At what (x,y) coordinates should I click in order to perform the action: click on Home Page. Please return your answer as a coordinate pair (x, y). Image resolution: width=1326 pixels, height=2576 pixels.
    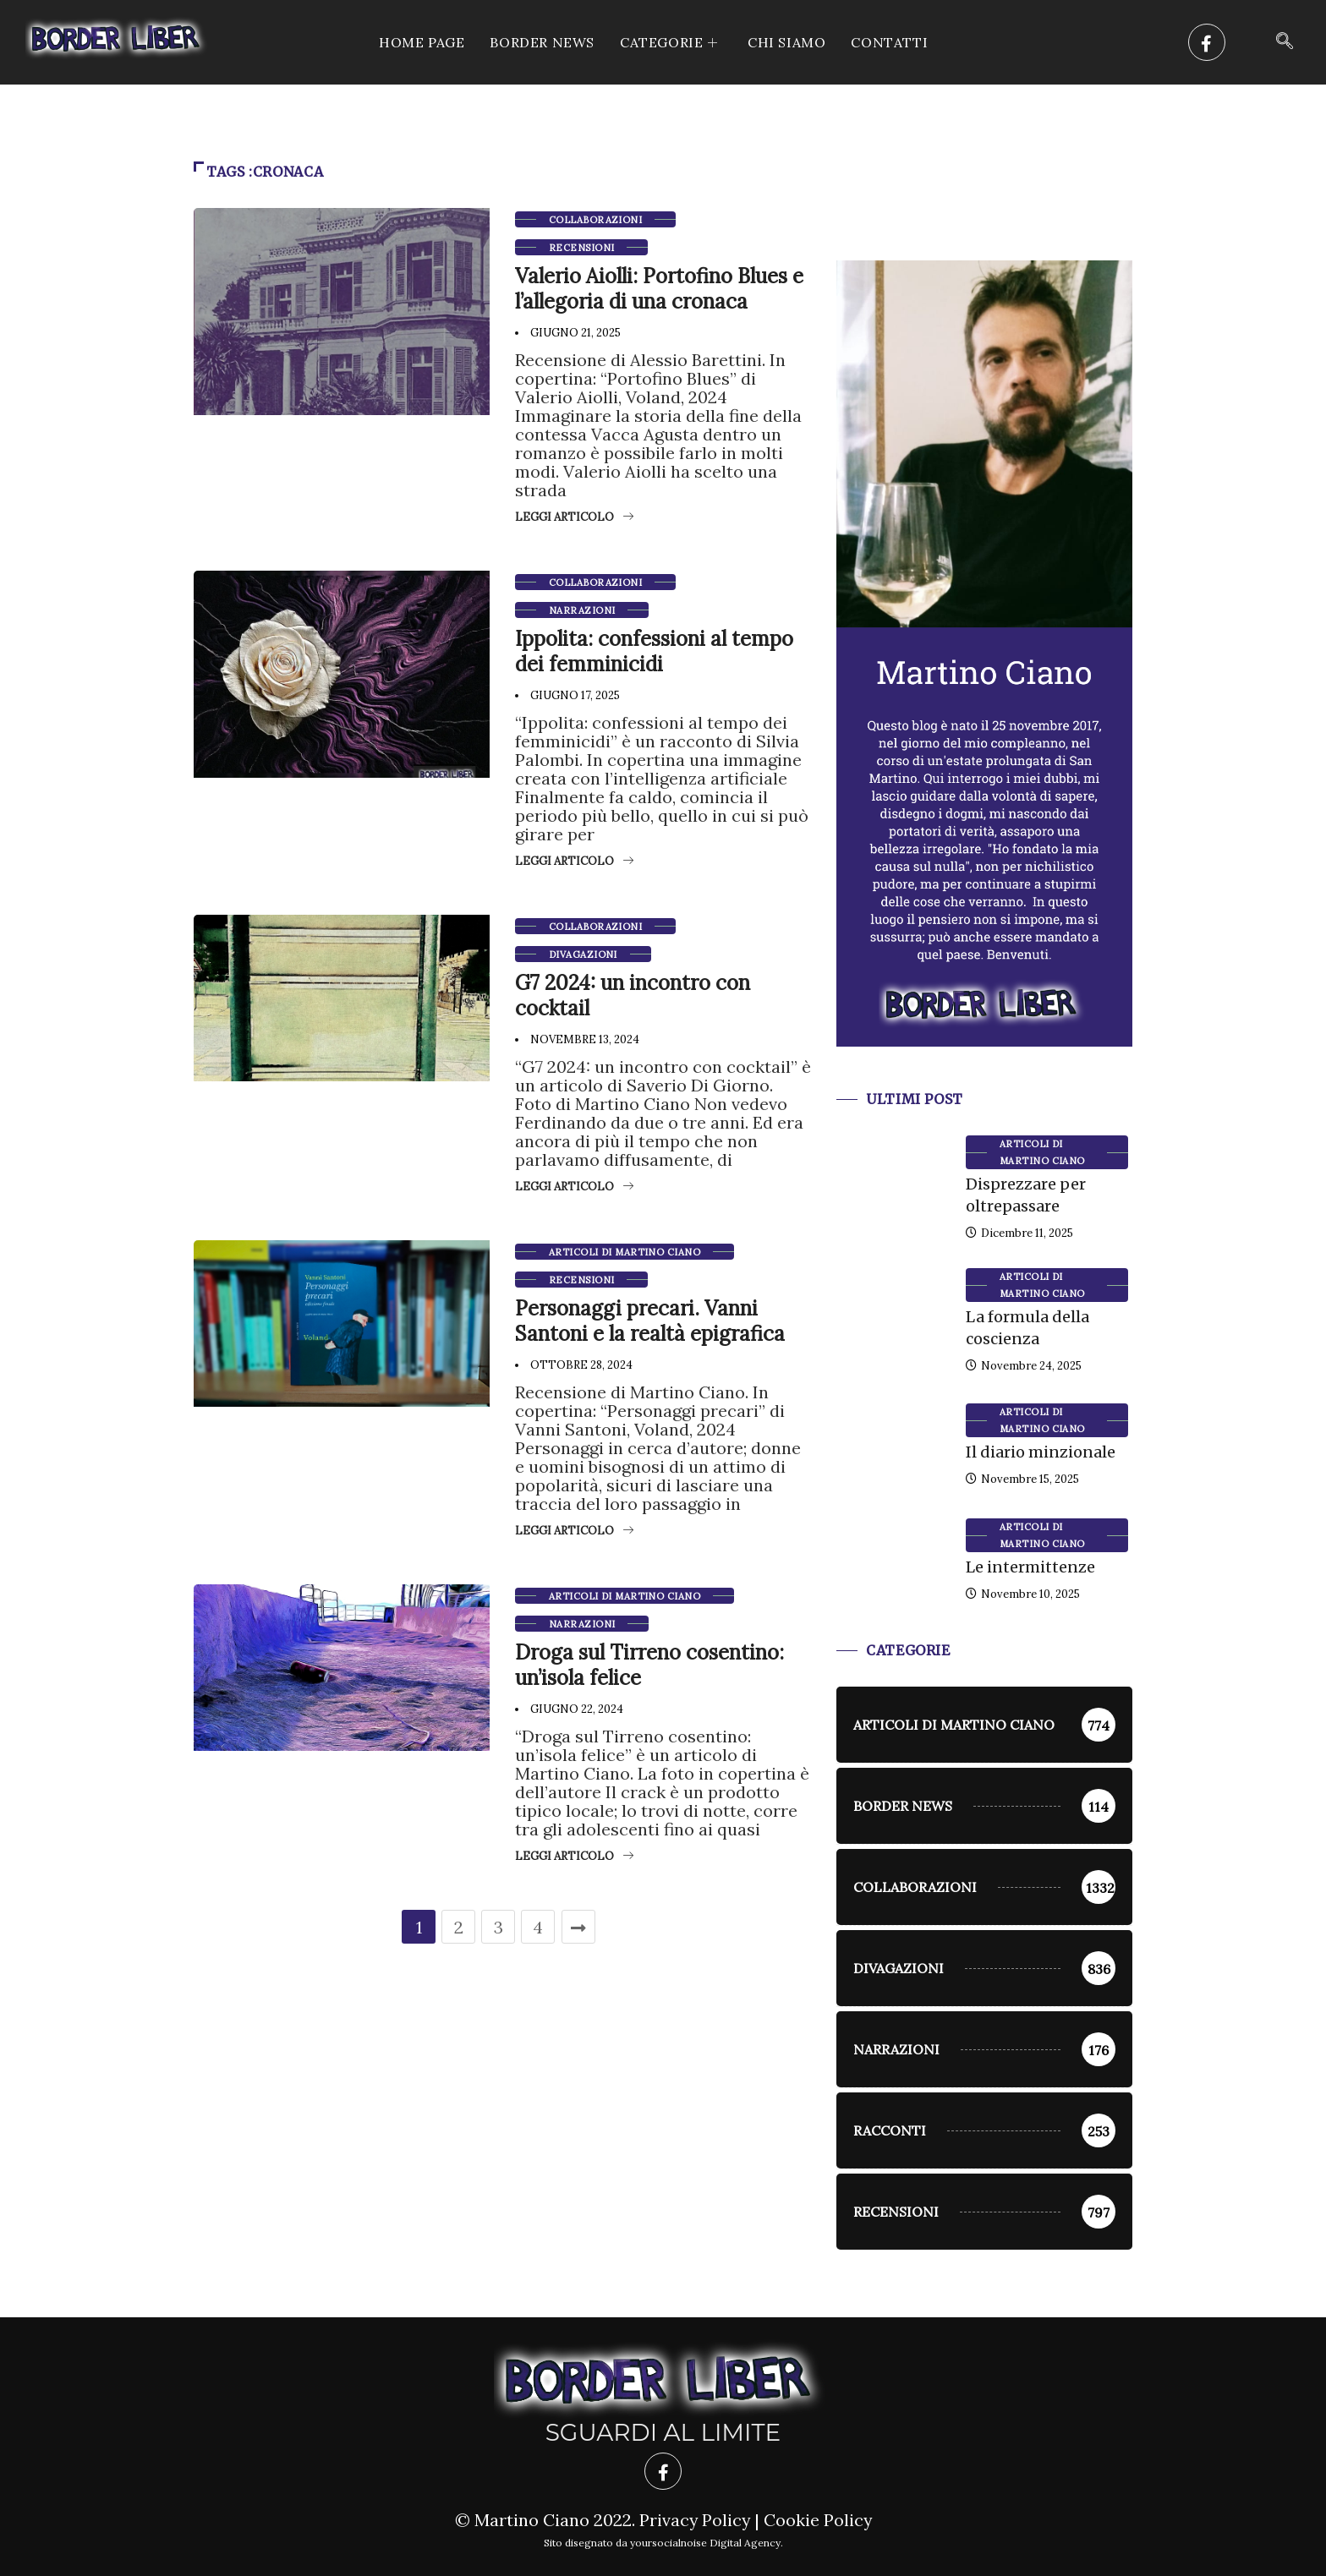
    Looking at the image, I should click on (421, 42).